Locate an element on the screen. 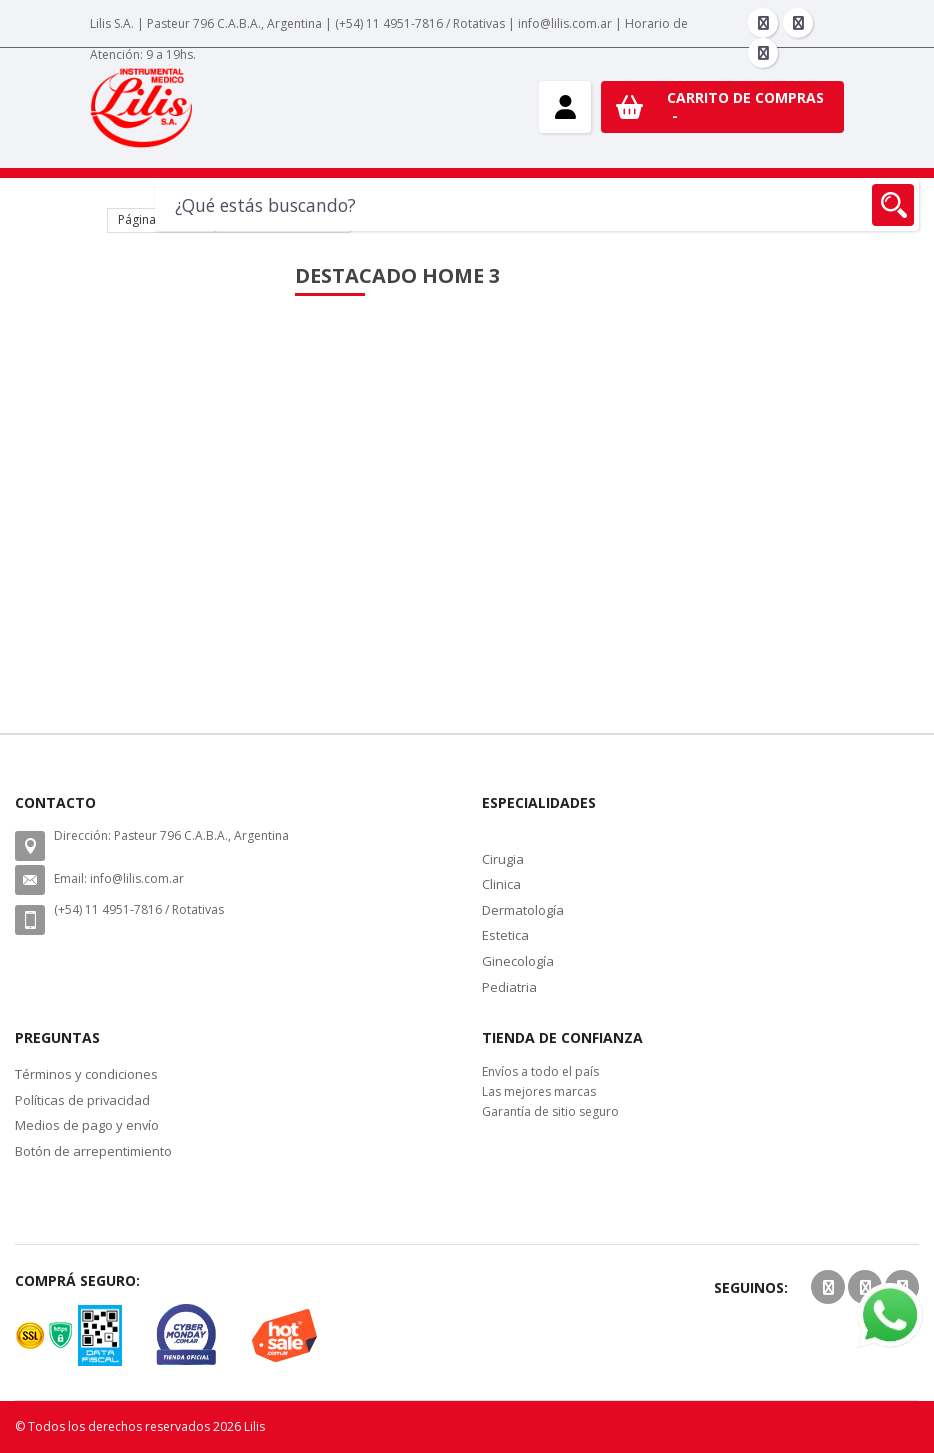 The width and height of the screenshot is (934, 1453). Pediatria is located at coordinates (509, 987).